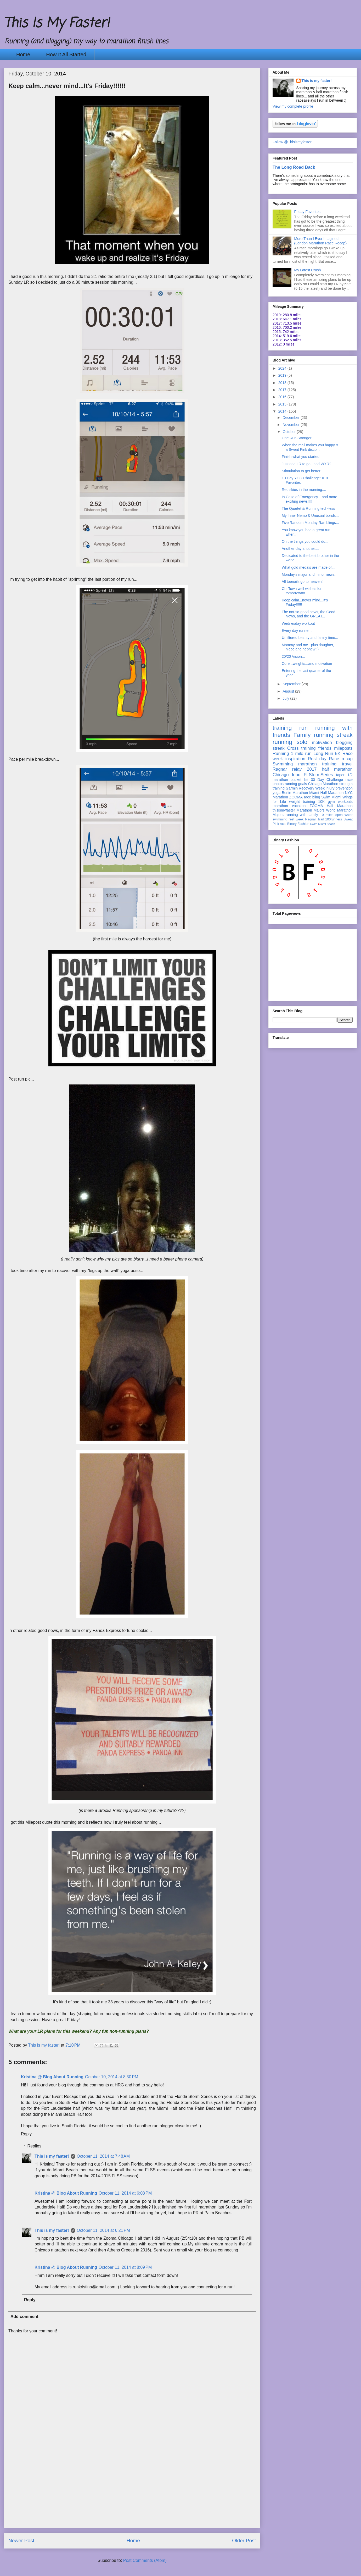 The height and width of the screenshot is (2576, 361). What do you see at coordinates (338, 753) in the screenshot?
I see `5K` at bounding box center [338, 753].